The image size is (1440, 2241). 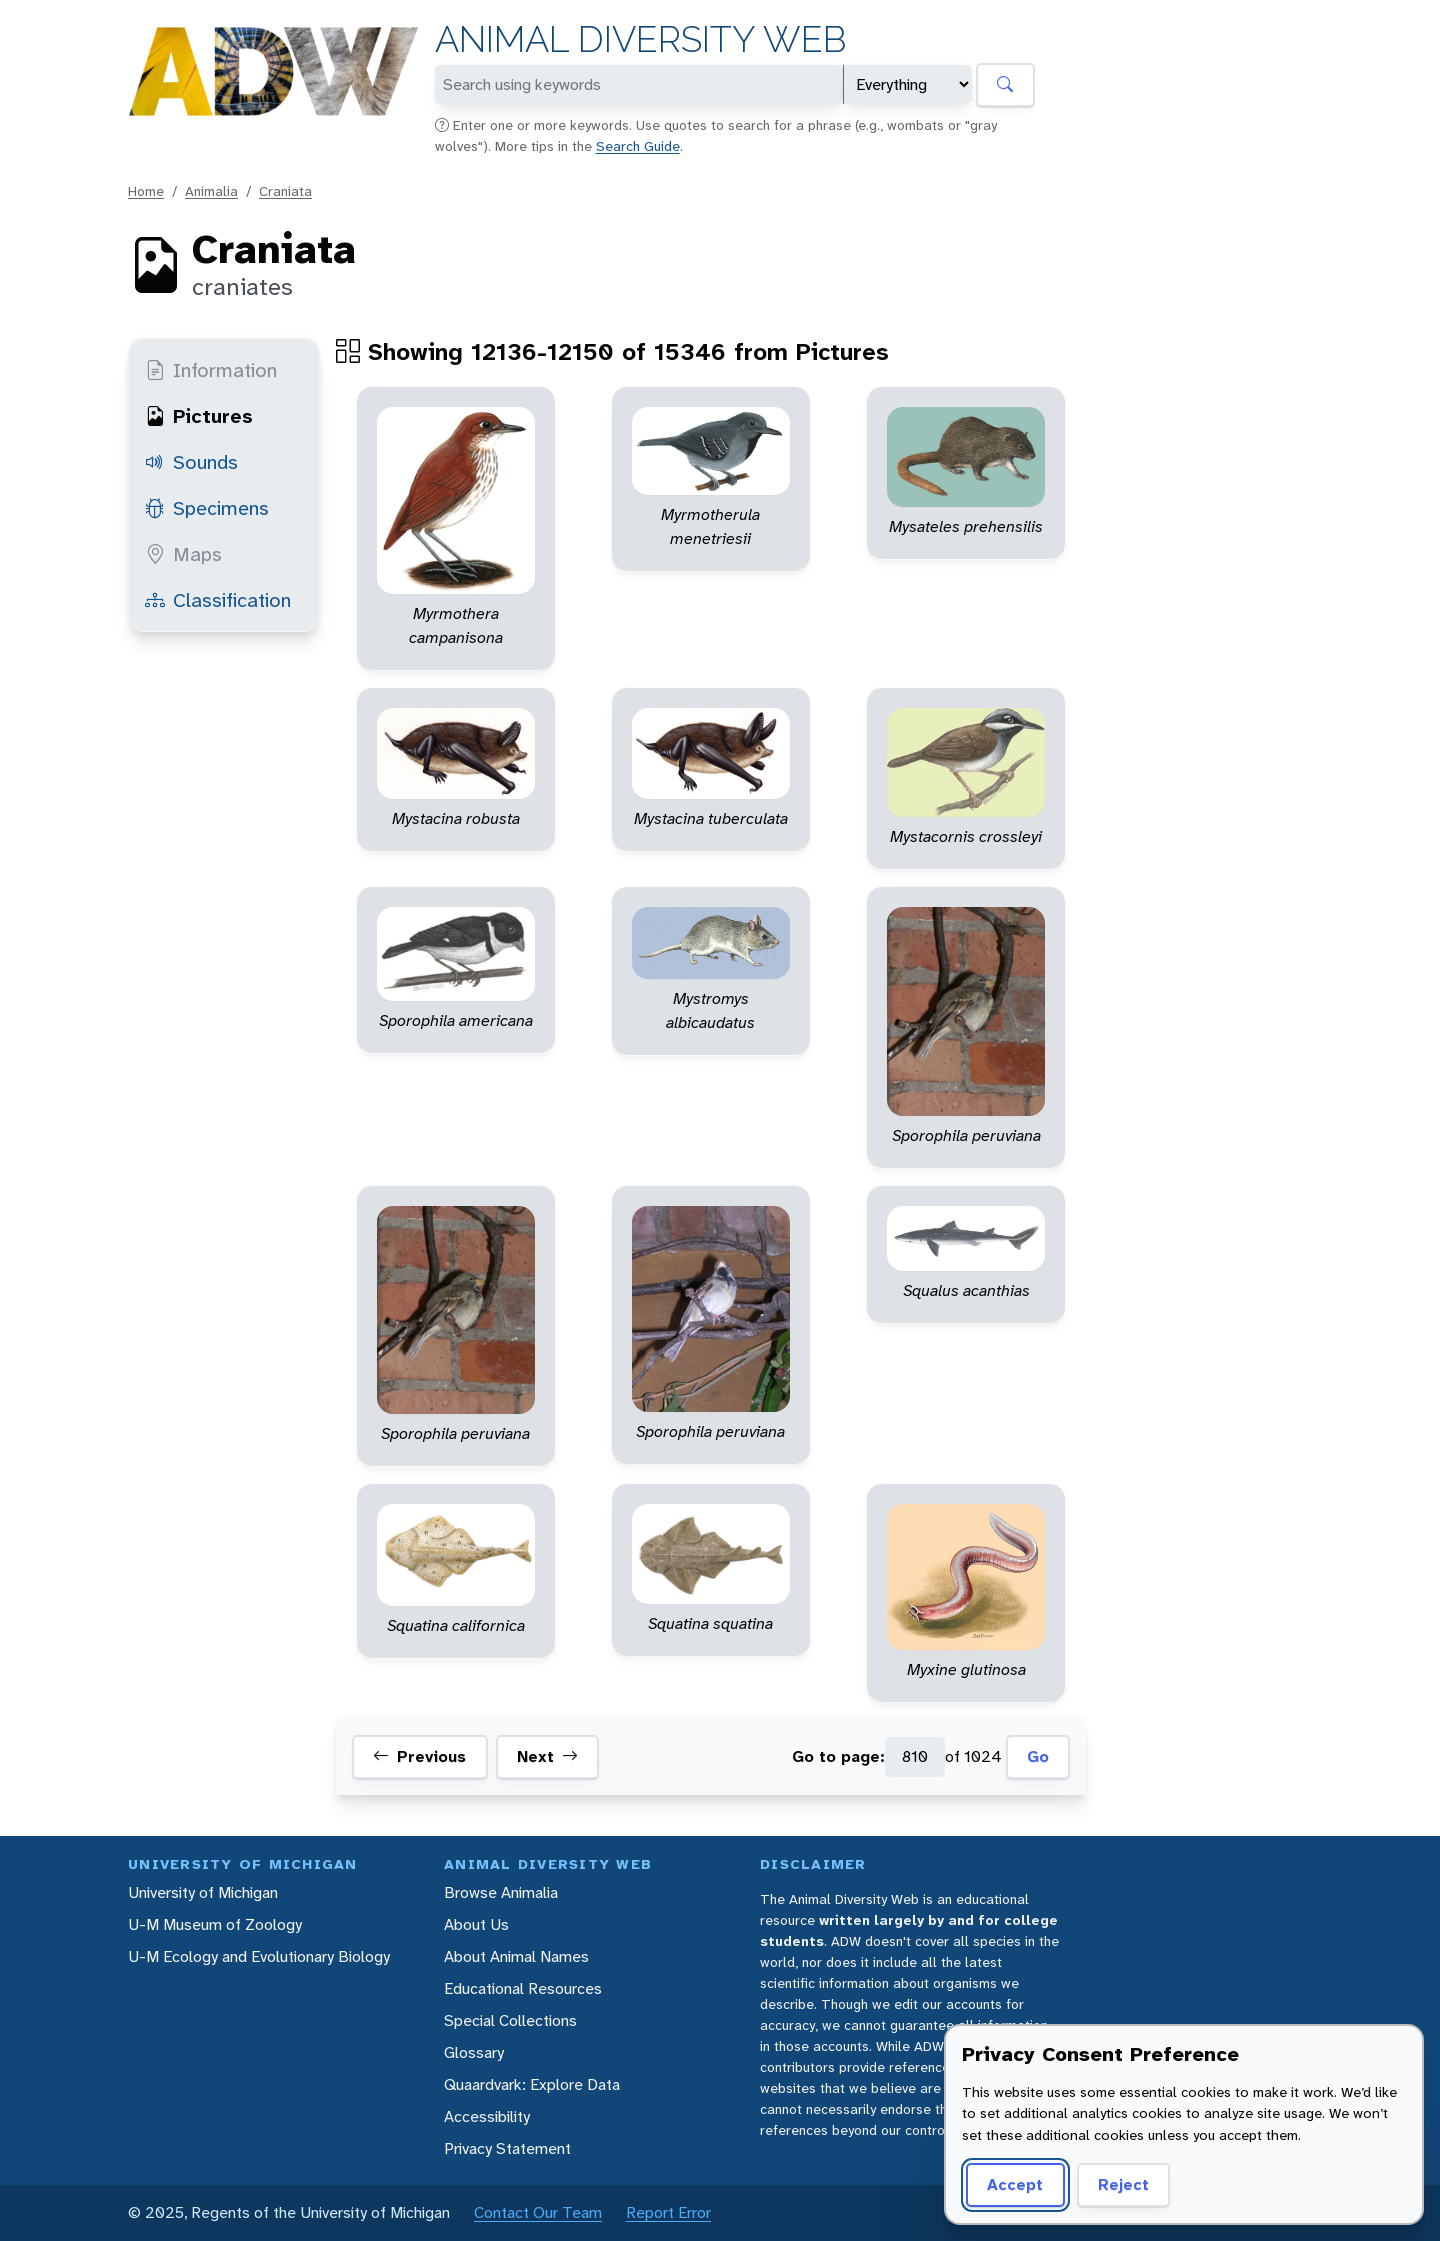 I want to click on Maps, so click(x=183, y=554).